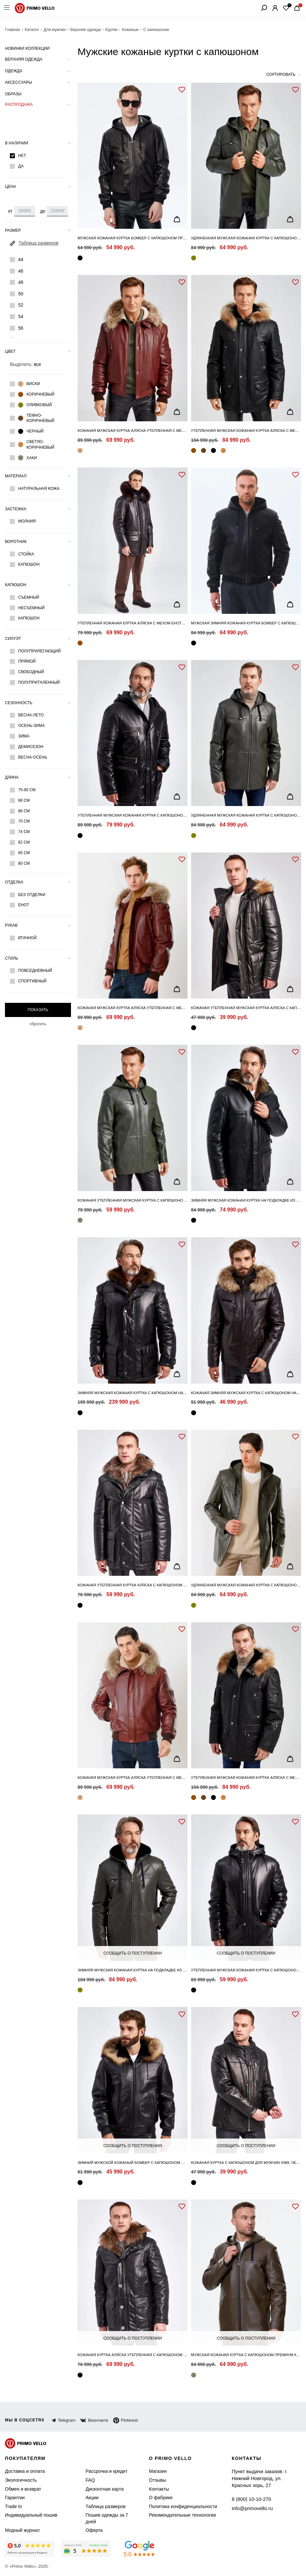  Describe the element at coordinates (250, 2500) in the screenshot. I see `info@primovello.ru` at that location.